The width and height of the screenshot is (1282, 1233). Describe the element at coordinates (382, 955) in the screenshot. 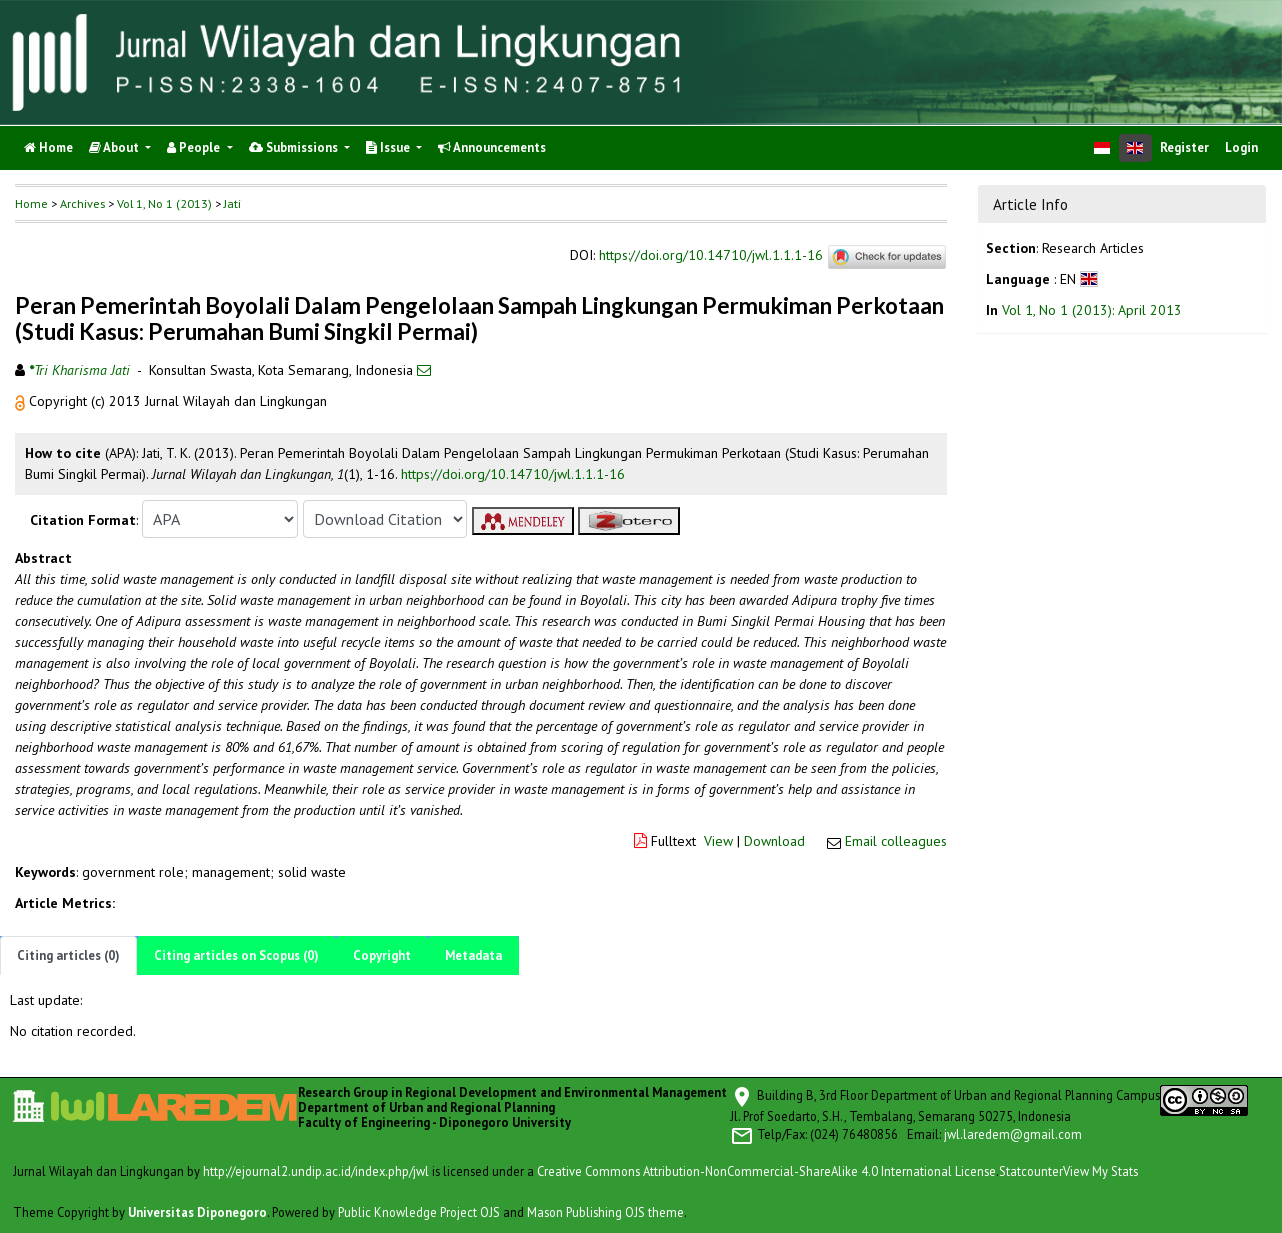

I see `Copyright` at that location.